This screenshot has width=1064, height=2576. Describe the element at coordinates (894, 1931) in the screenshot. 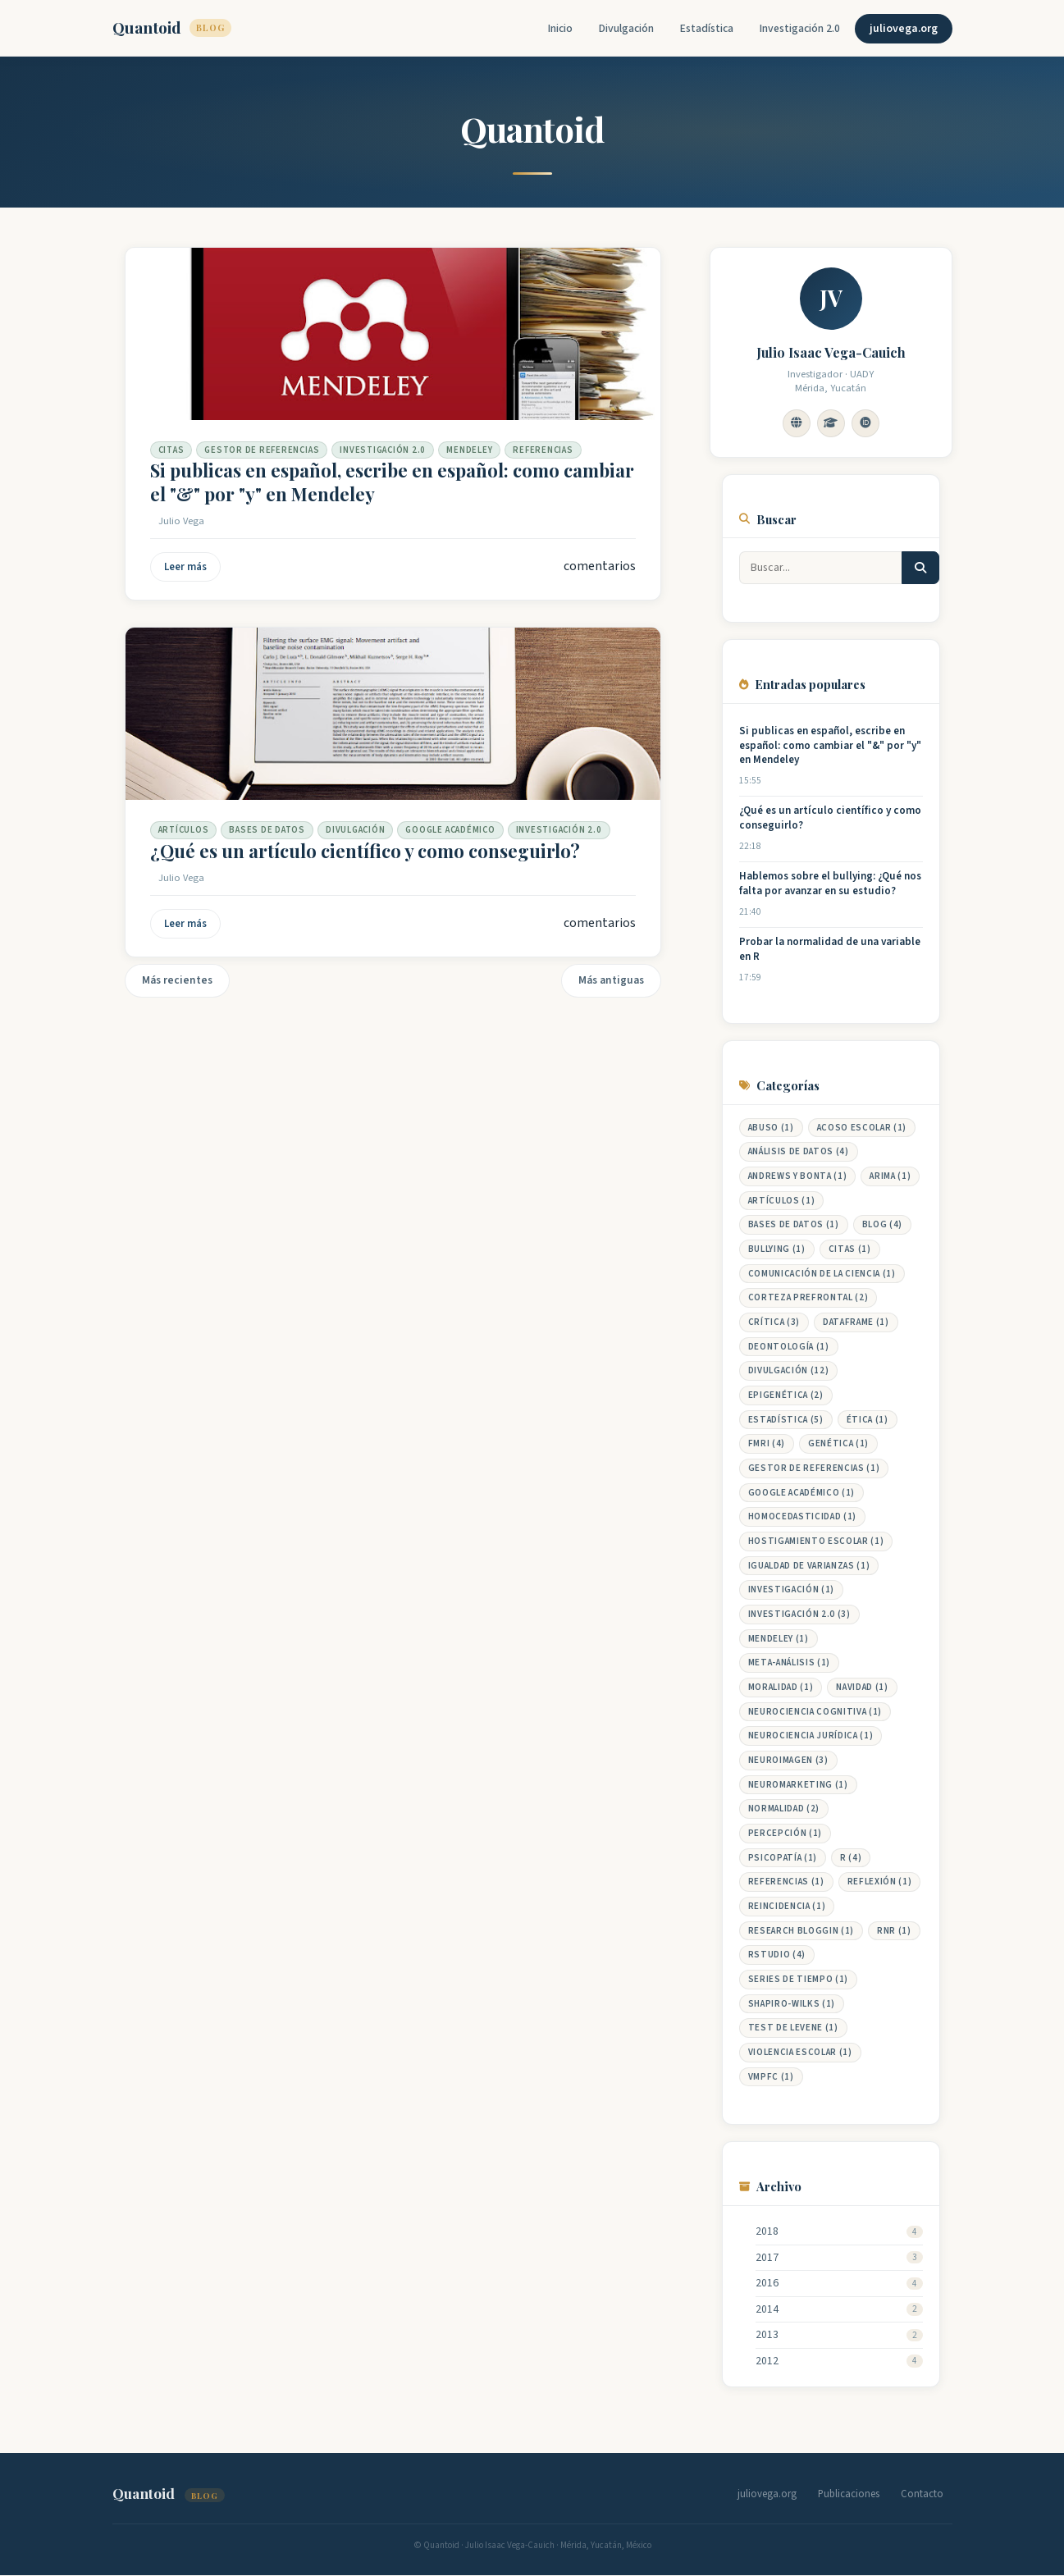

I see `RNR (1)` at that location.